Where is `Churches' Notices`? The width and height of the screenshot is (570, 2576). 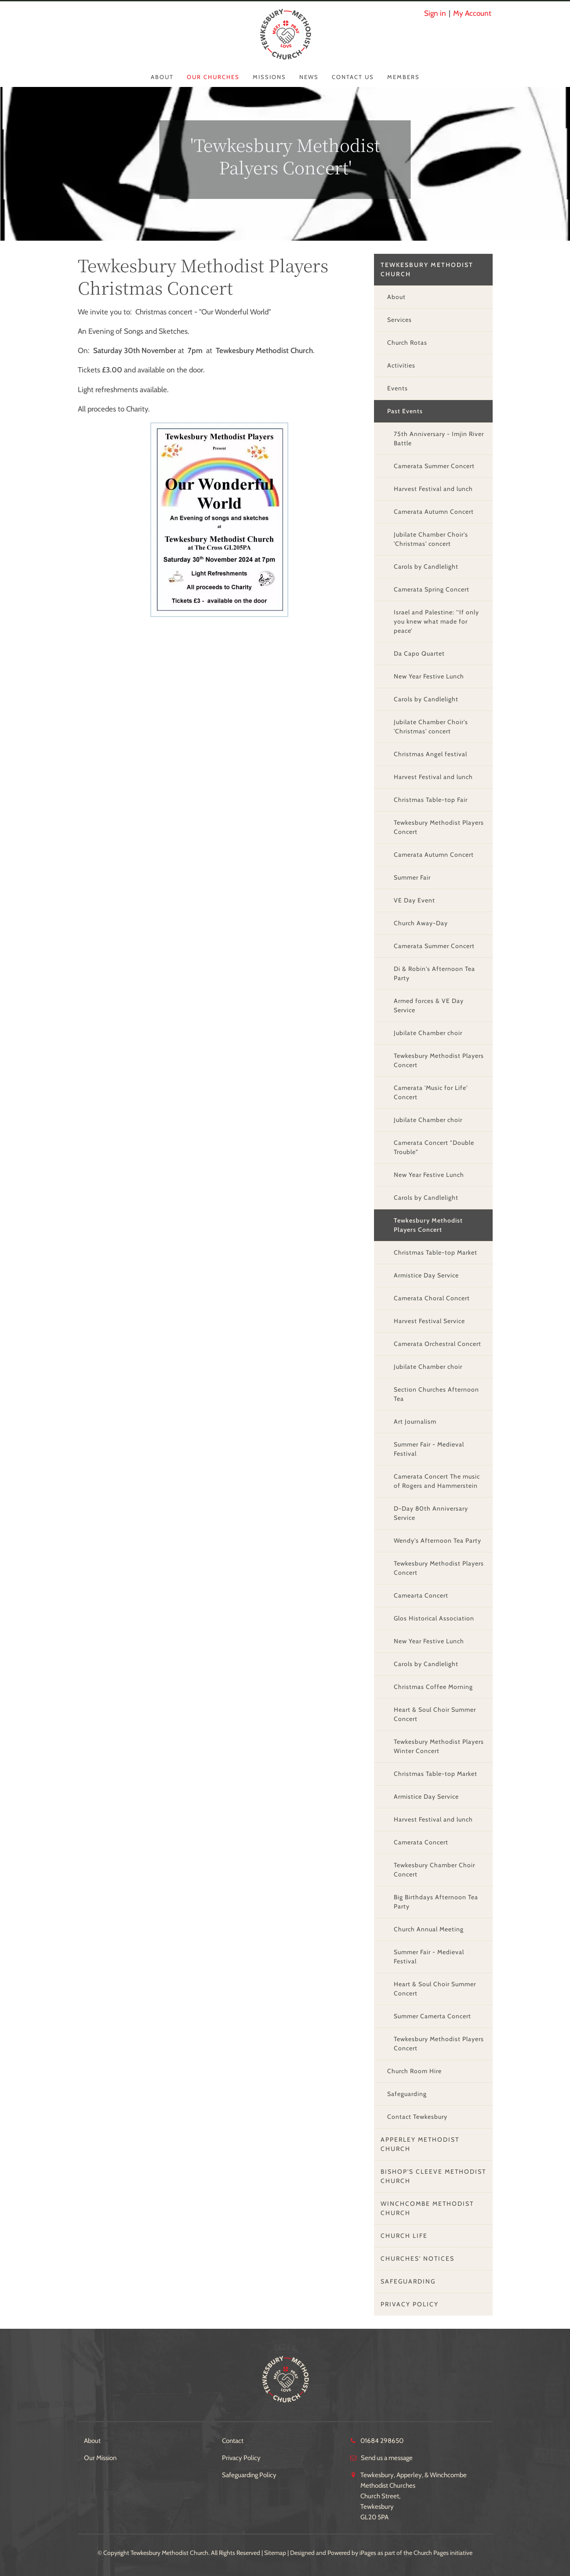
Churches' Notices is located at coordinates (417, 2258).